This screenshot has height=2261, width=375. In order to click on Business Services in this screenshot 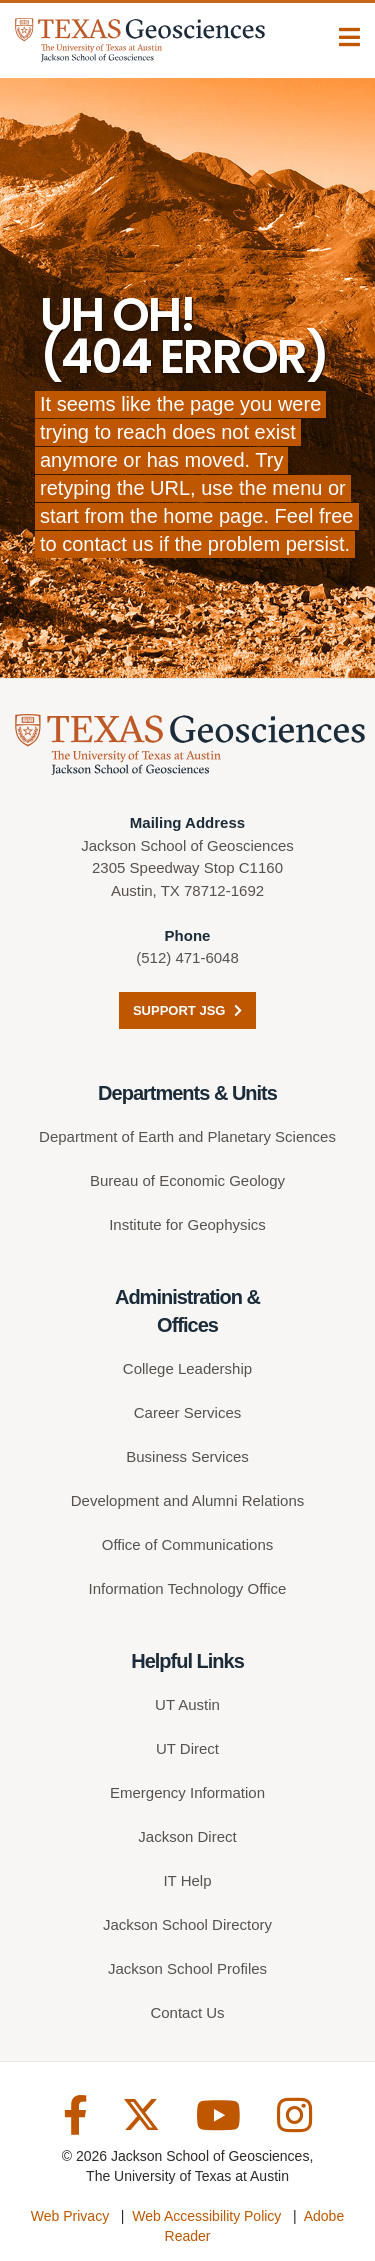, I will do `click(187, 1456)`.